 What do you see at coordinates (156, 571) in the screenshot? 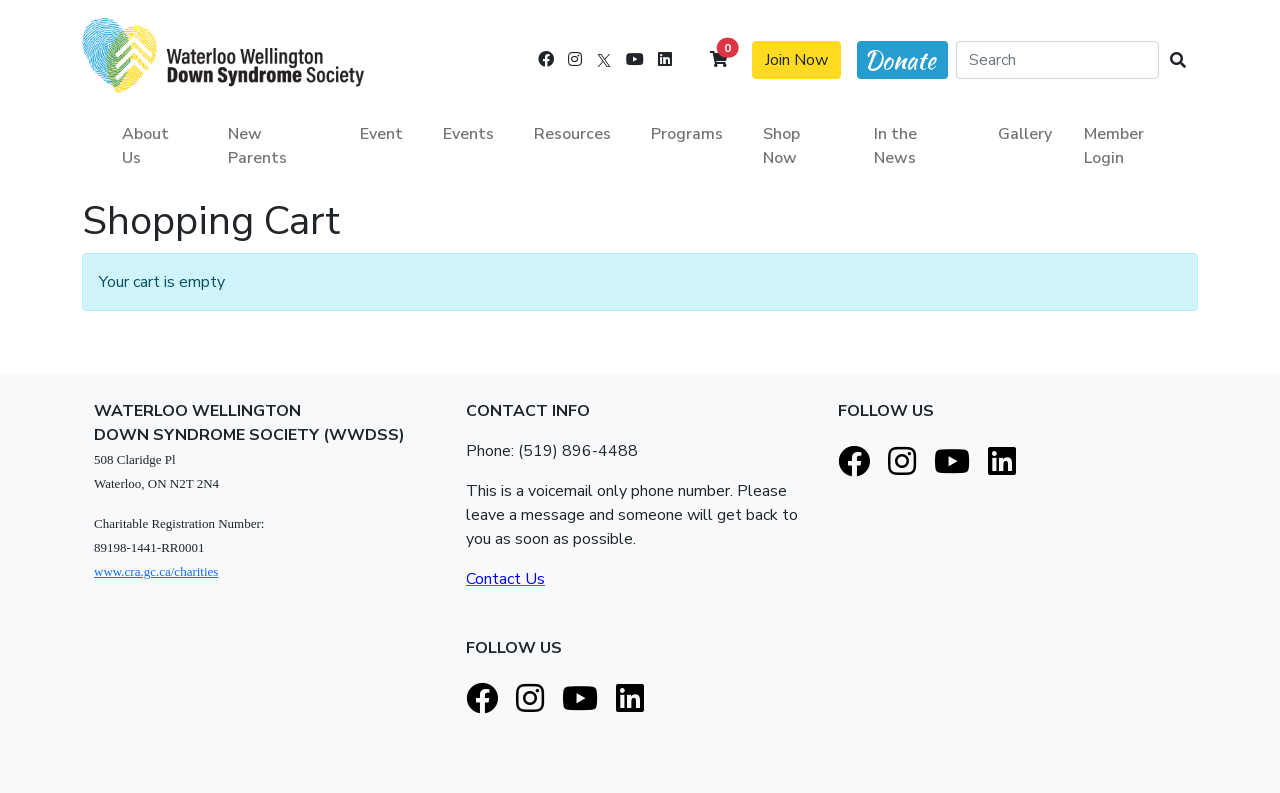
I see `www.cra.gc.ca/charities` at bounding box center [156, 571].